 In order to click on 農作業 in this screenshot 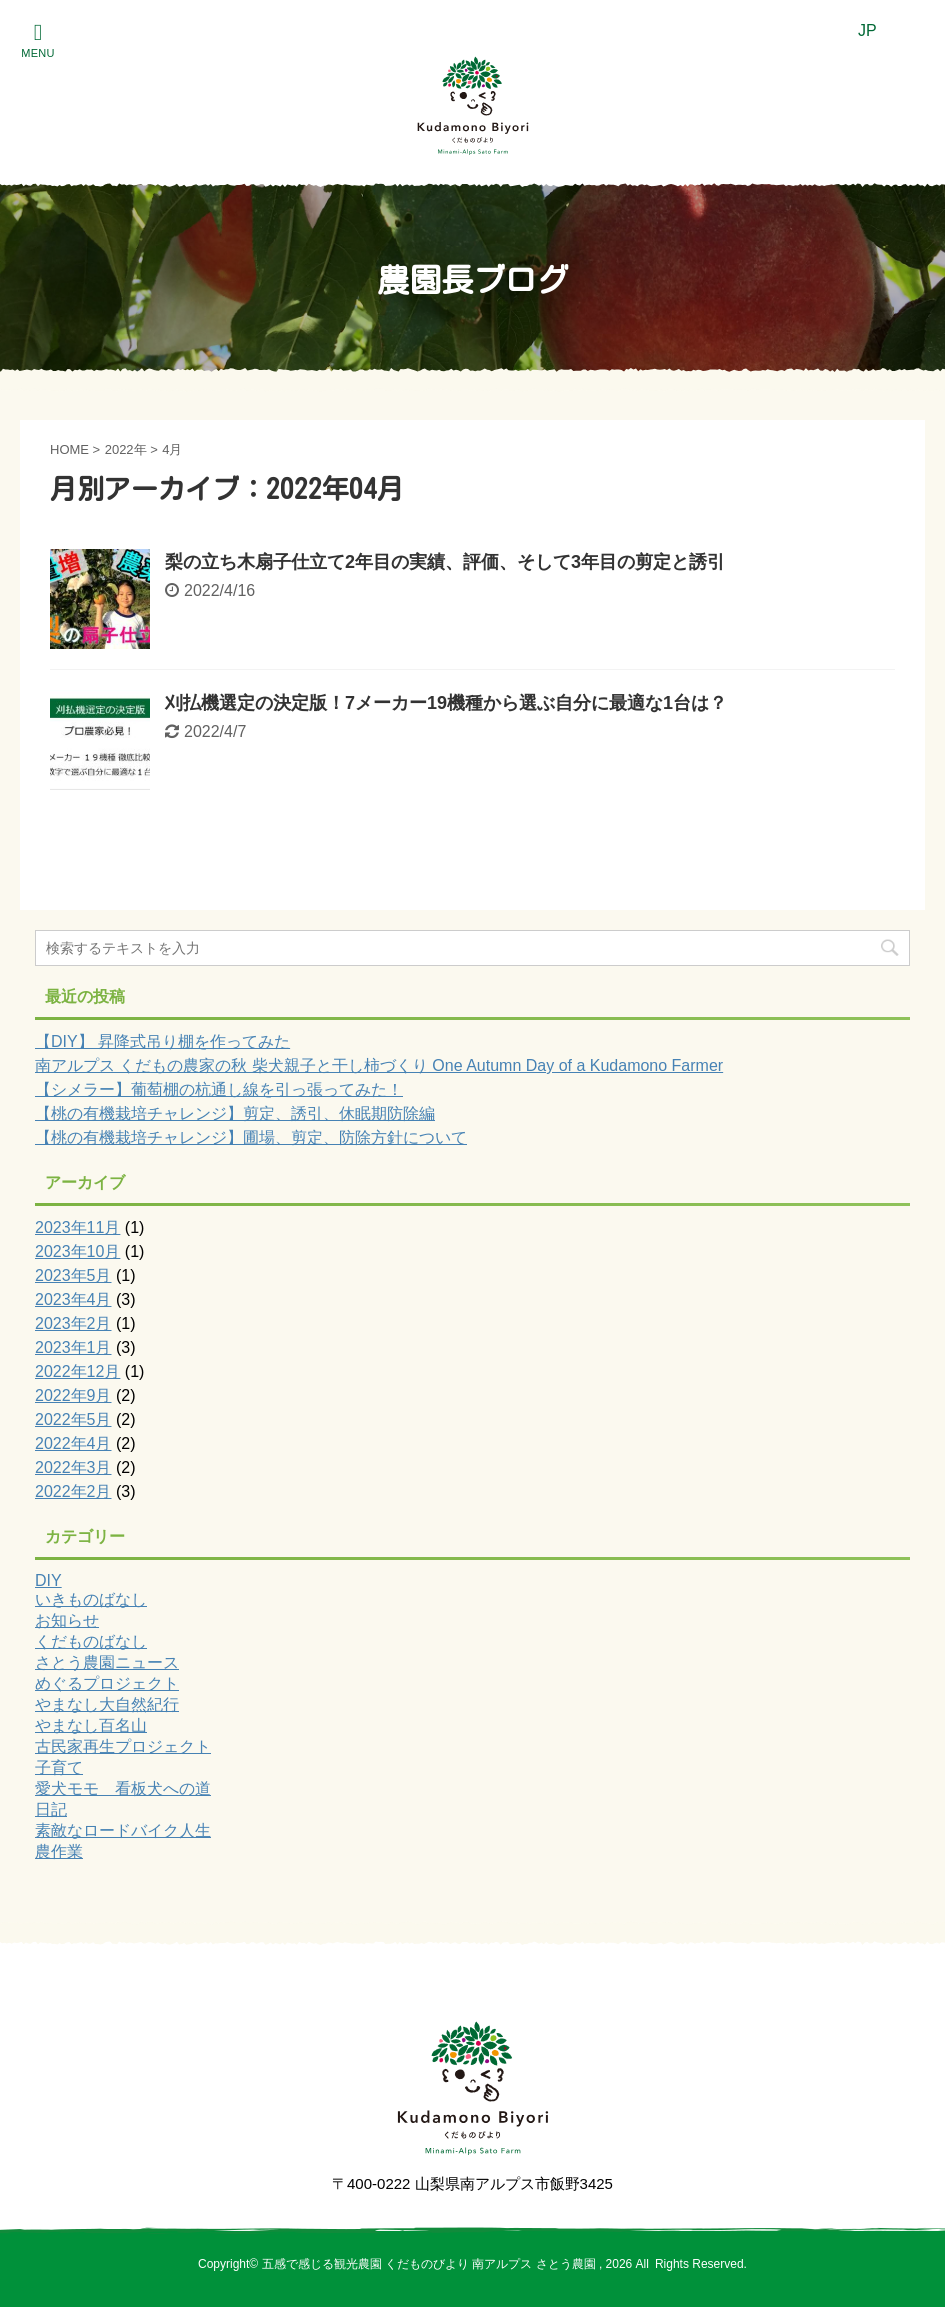, I will do `click(59, 1851)`.